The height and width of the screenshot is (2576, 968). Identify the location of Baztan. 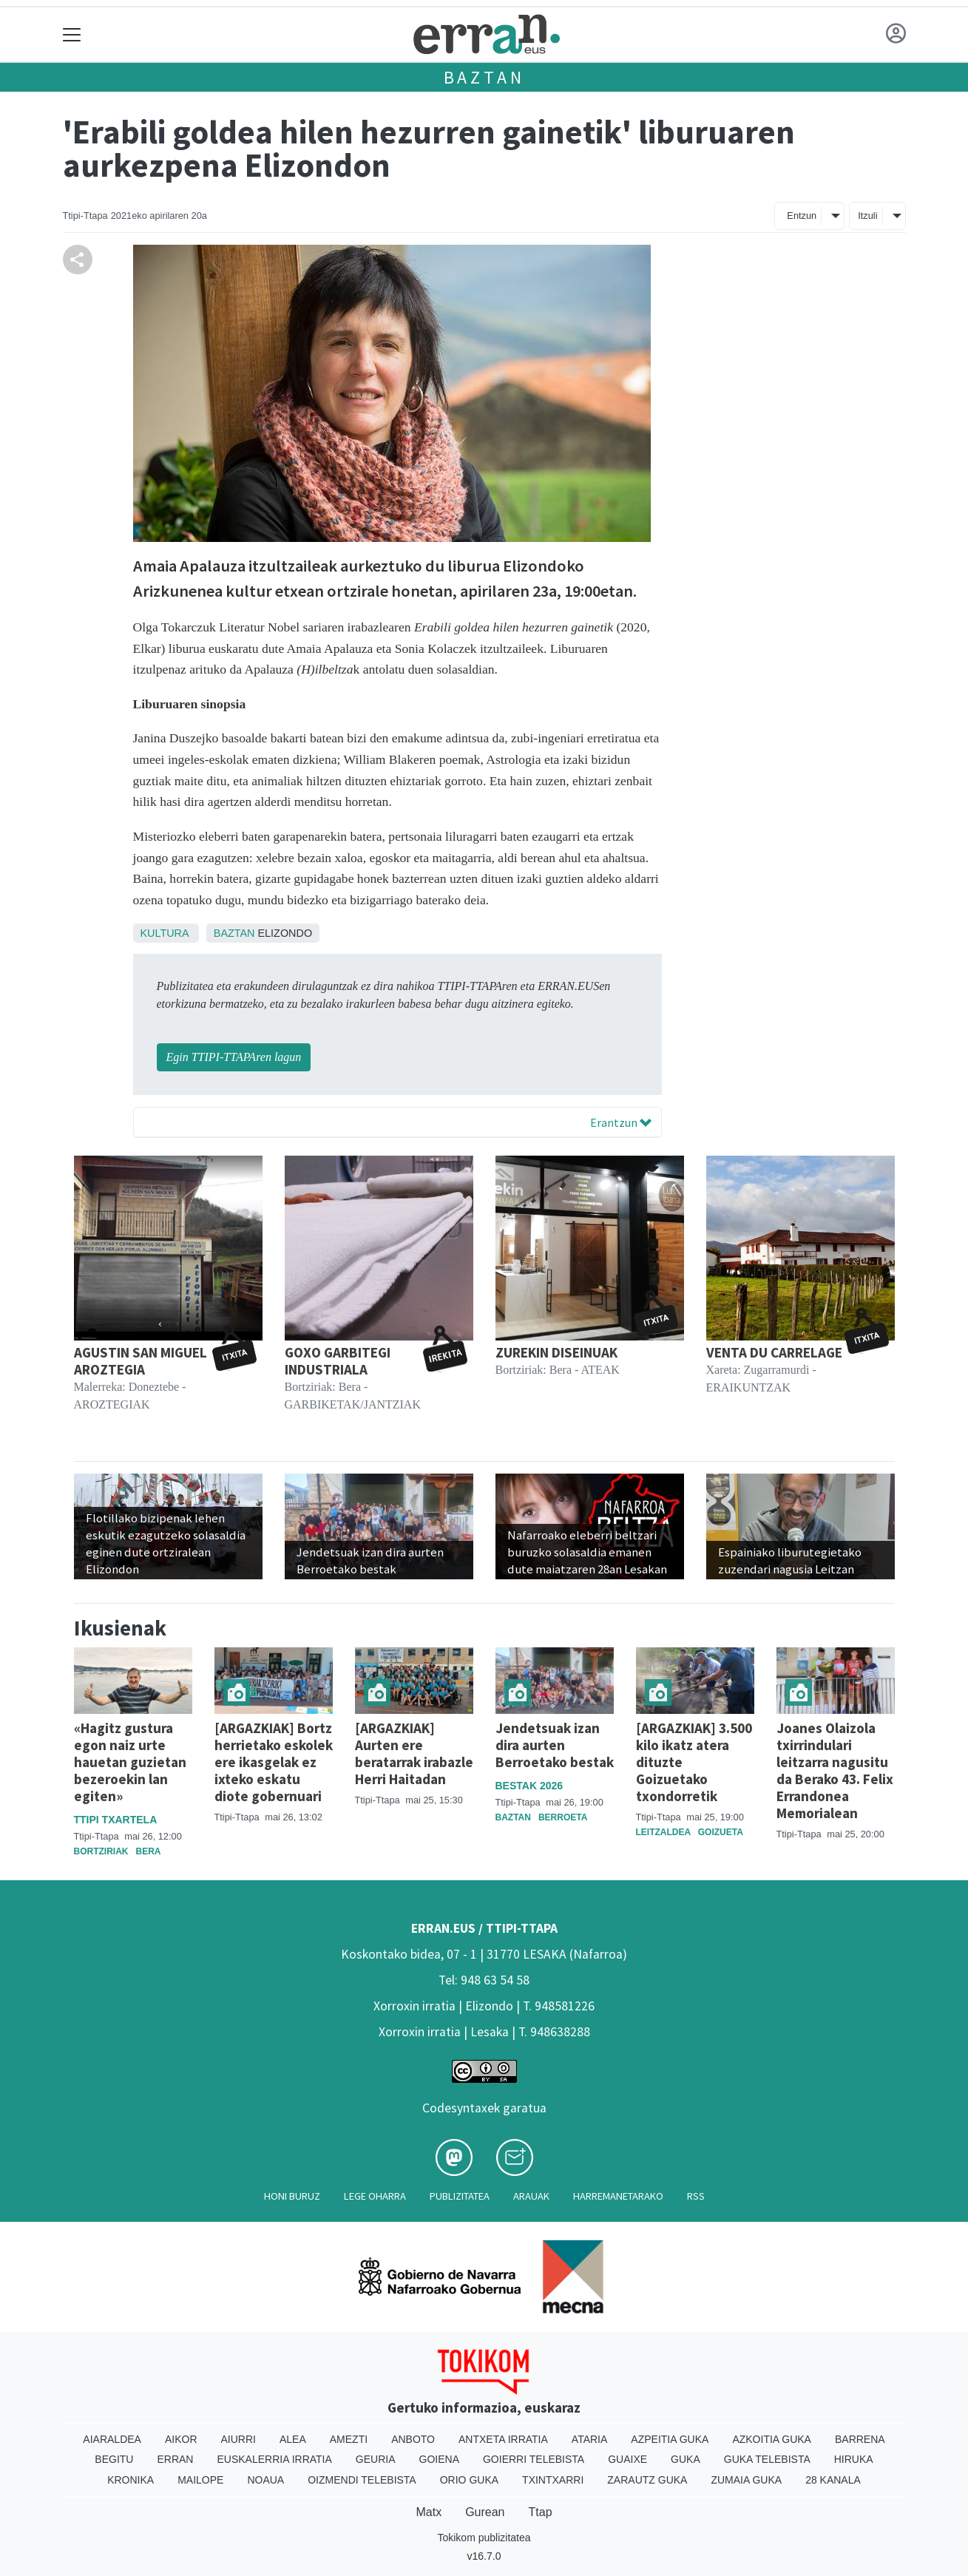
(484, 77).